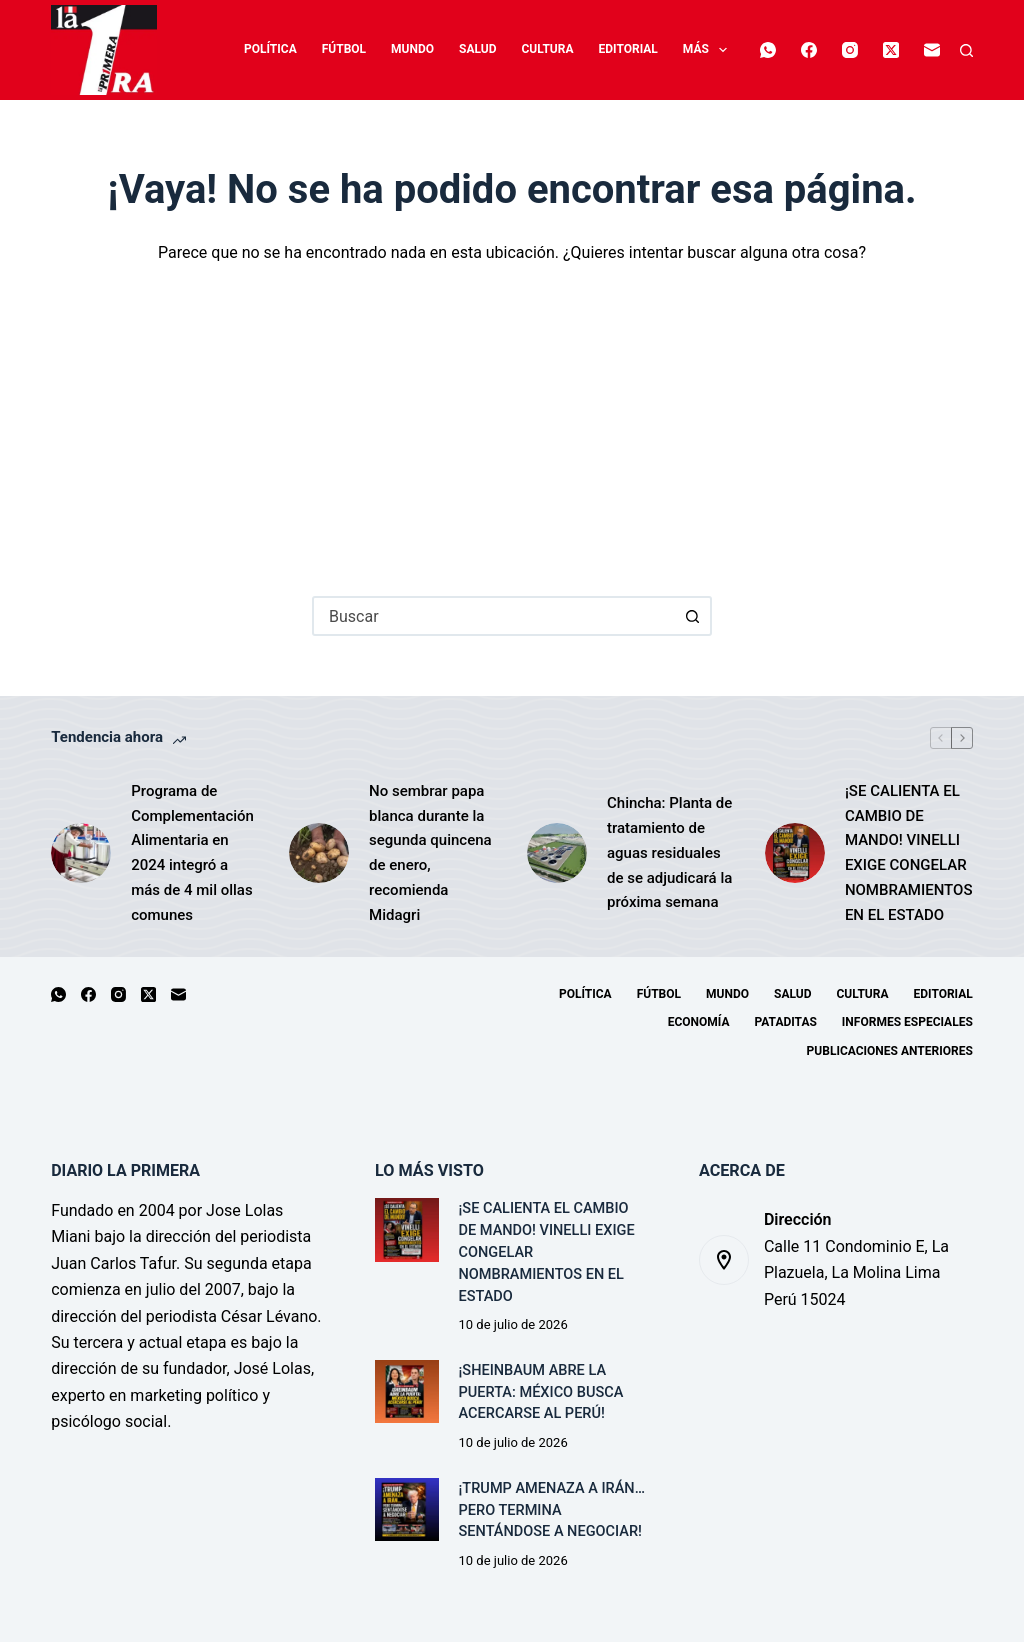  I want to click on [Chincha: Planta de tratamiento de aguas residuales de se adjudicará la próxima semana], so click(557, 853).